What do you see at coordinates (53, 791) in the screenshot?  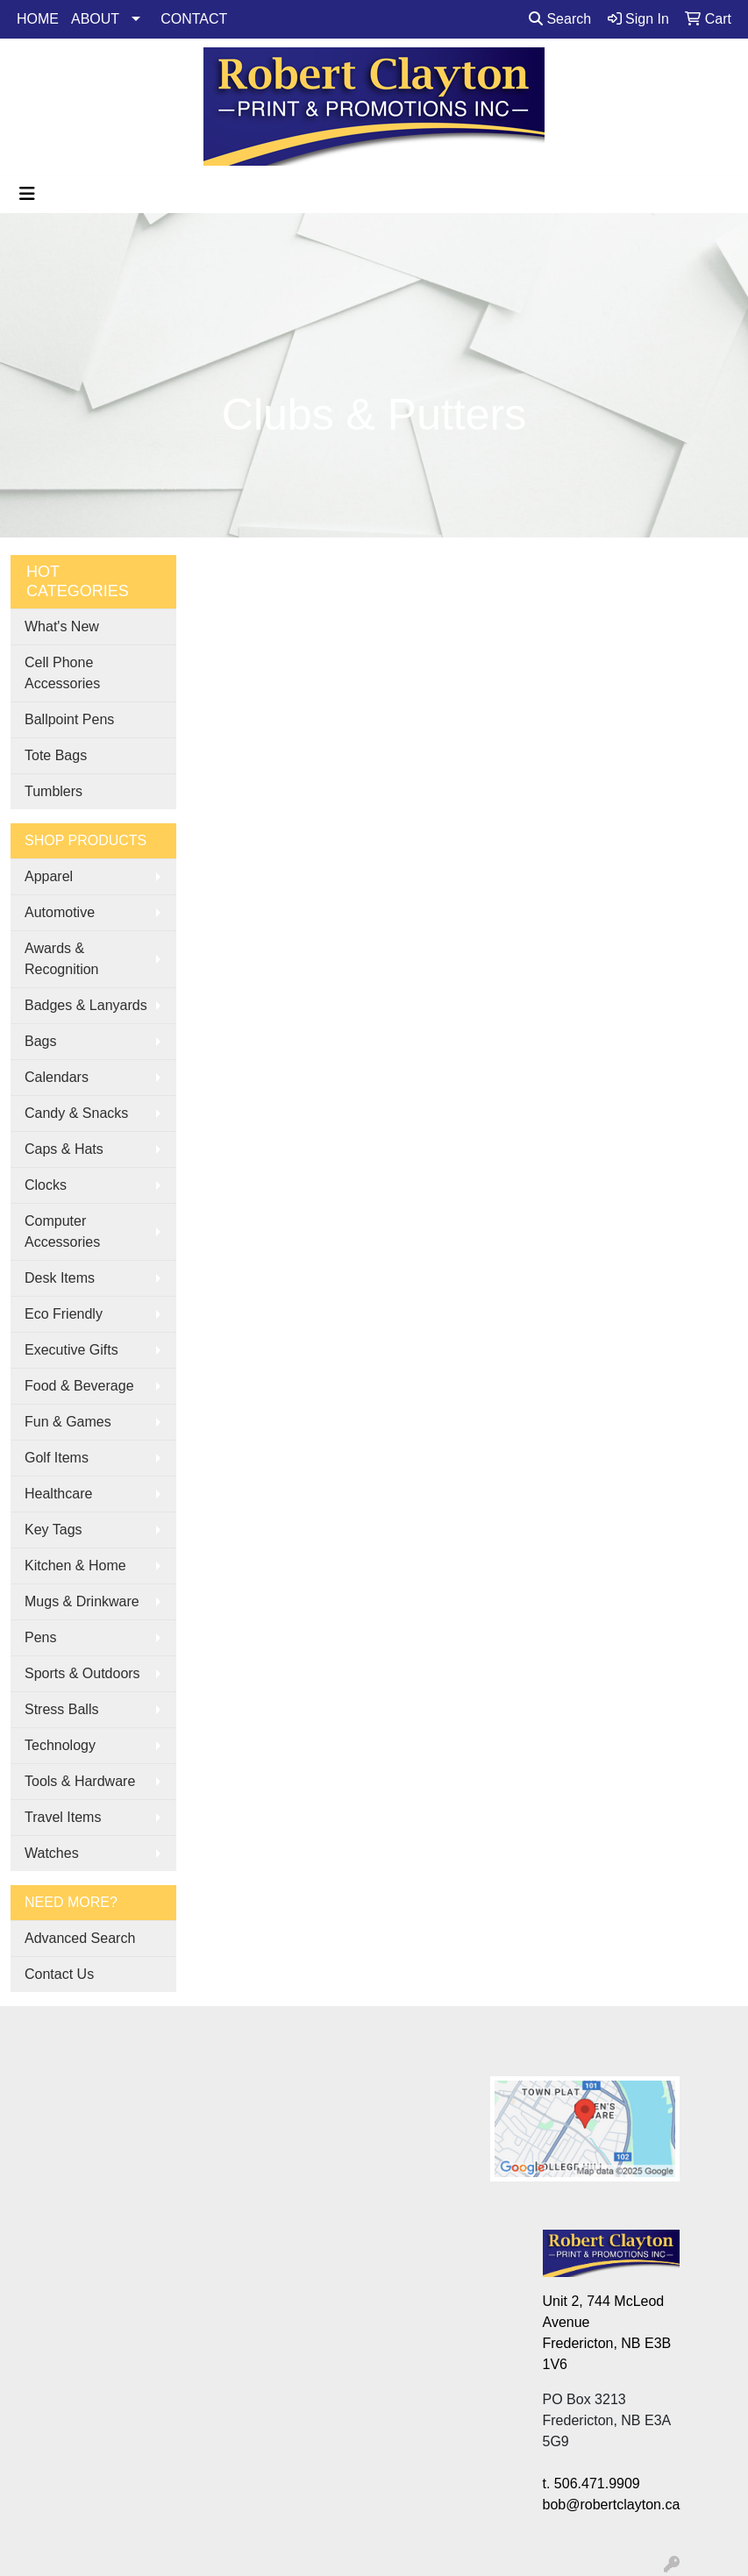 I see `Tumblers` at bounding box center [53, 791].